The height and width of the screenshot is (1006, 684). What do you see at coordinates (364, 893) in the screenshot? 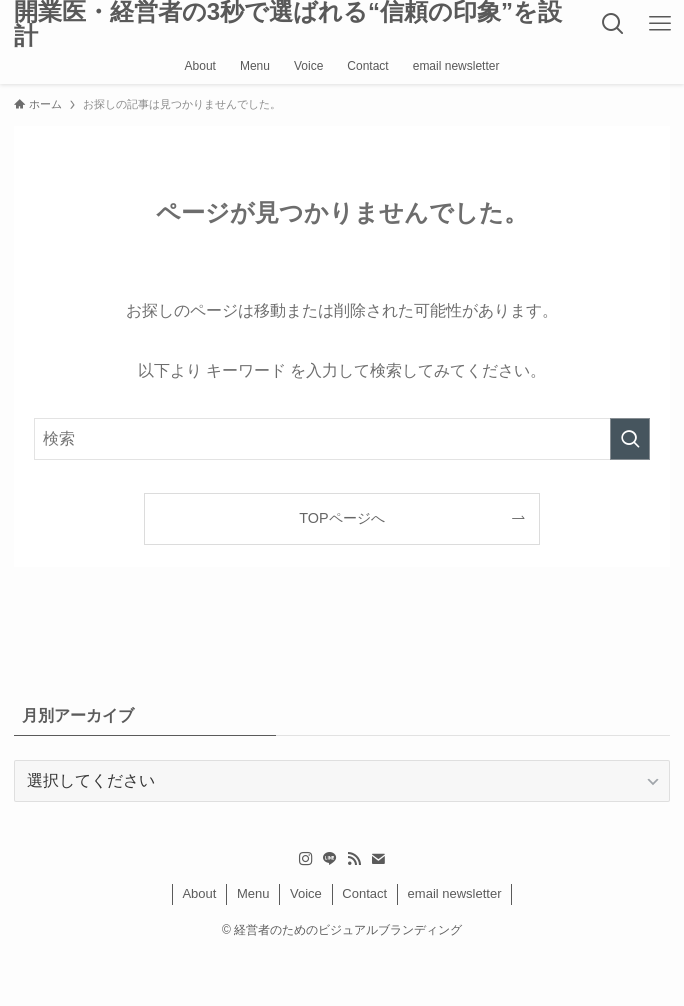
I see `Contact` at bounding box center [364, 893].